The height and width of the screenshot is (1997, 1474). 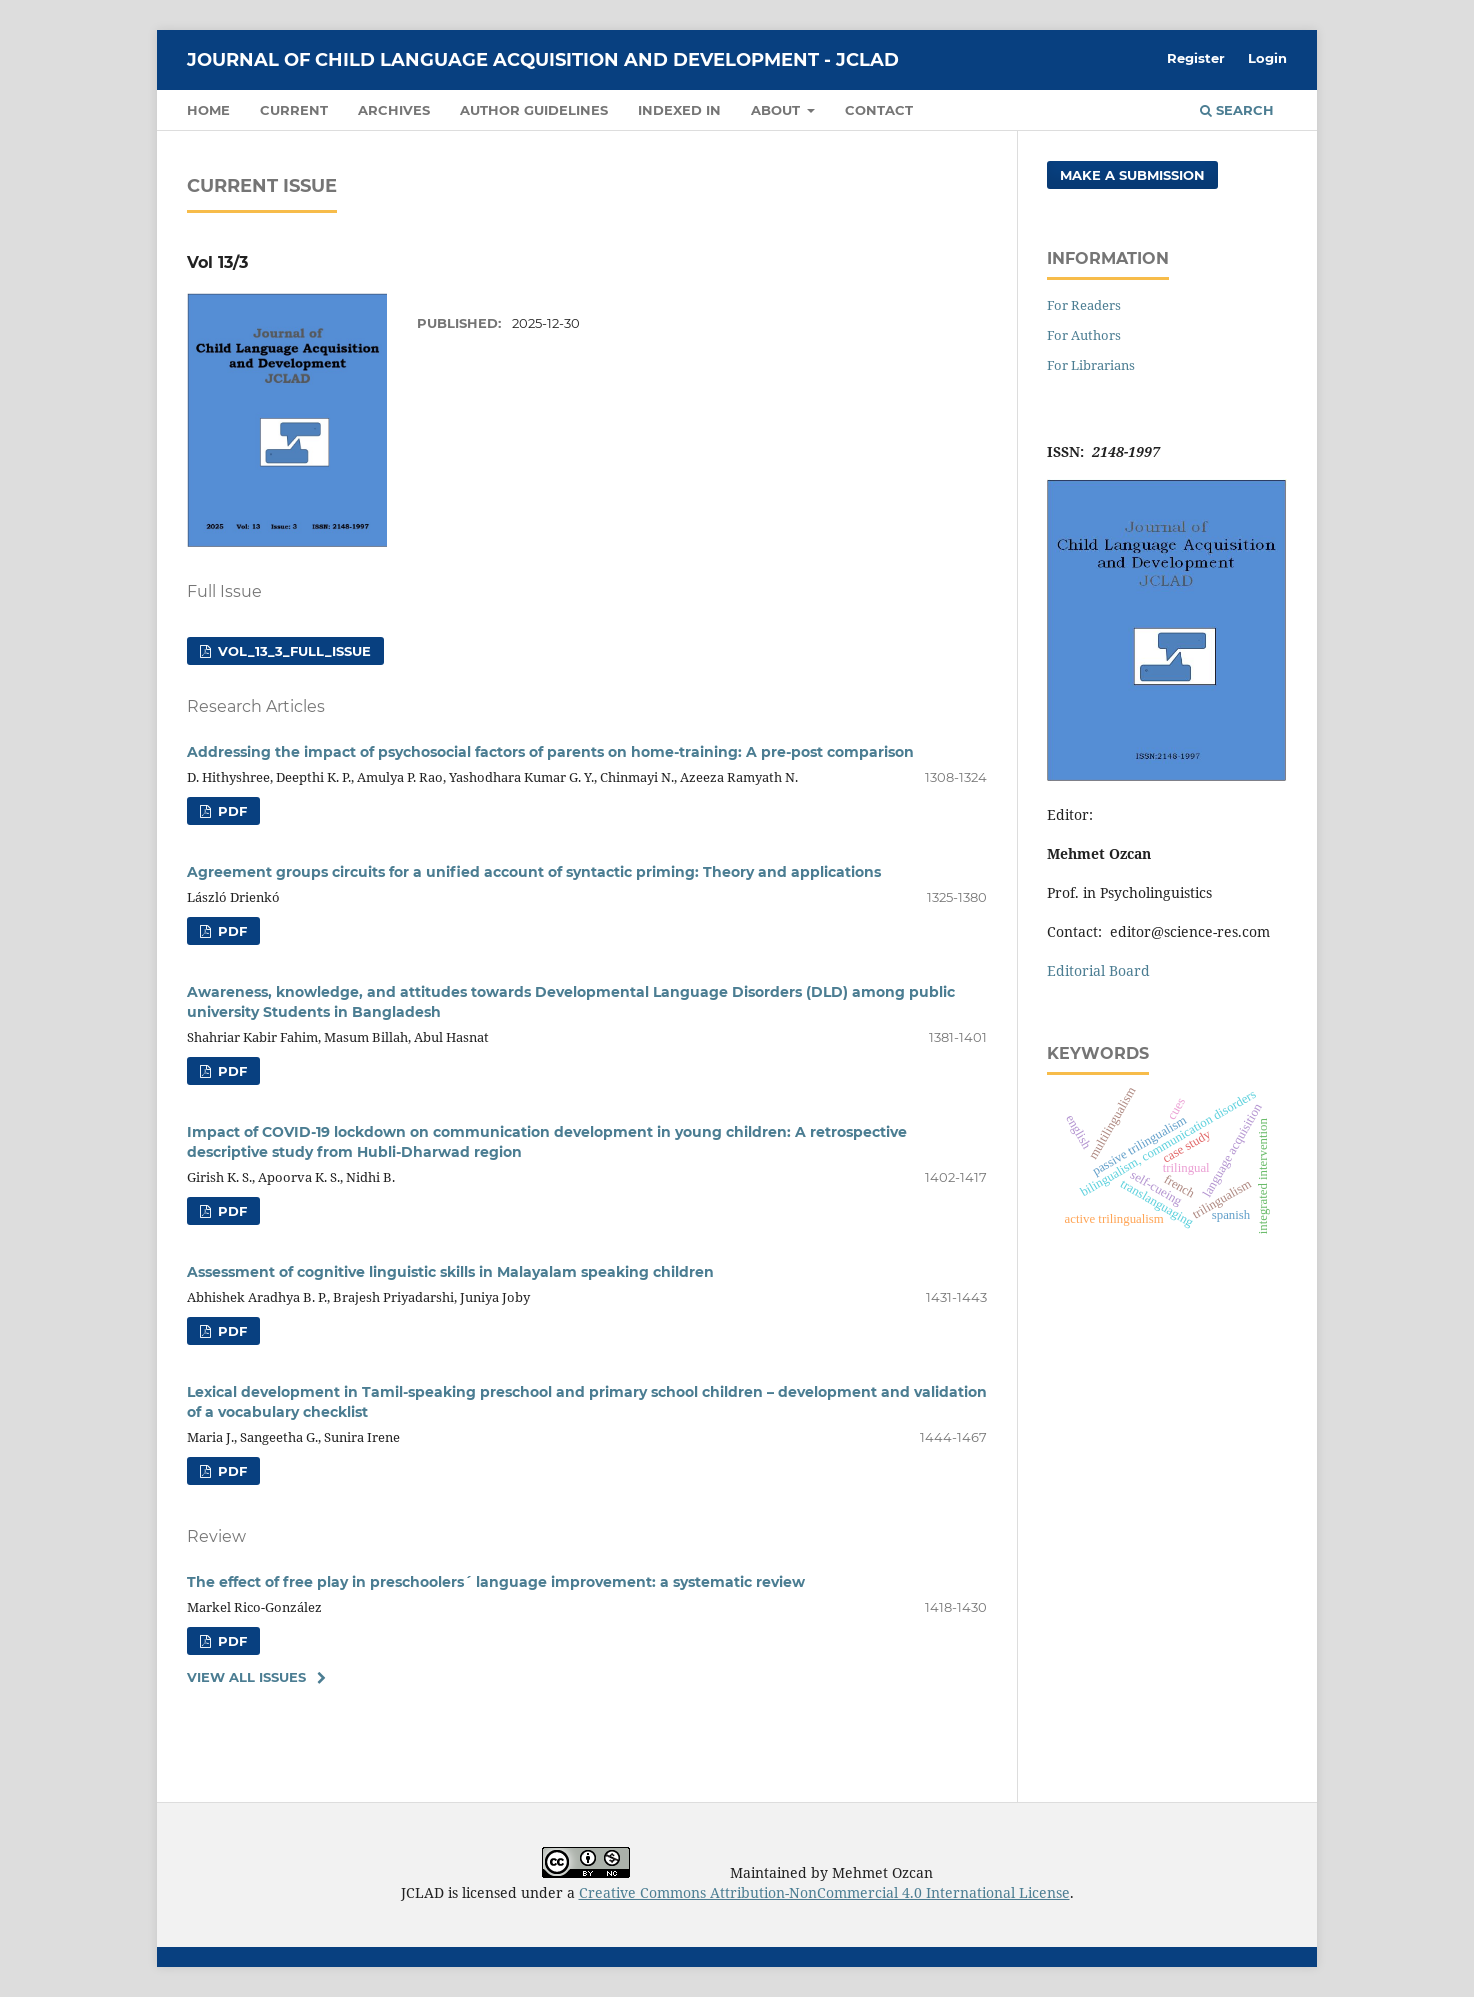 What do you see at coordinates (1267, 58) in the screenshot?
I see `Login` at bounding box center [1267, 58].